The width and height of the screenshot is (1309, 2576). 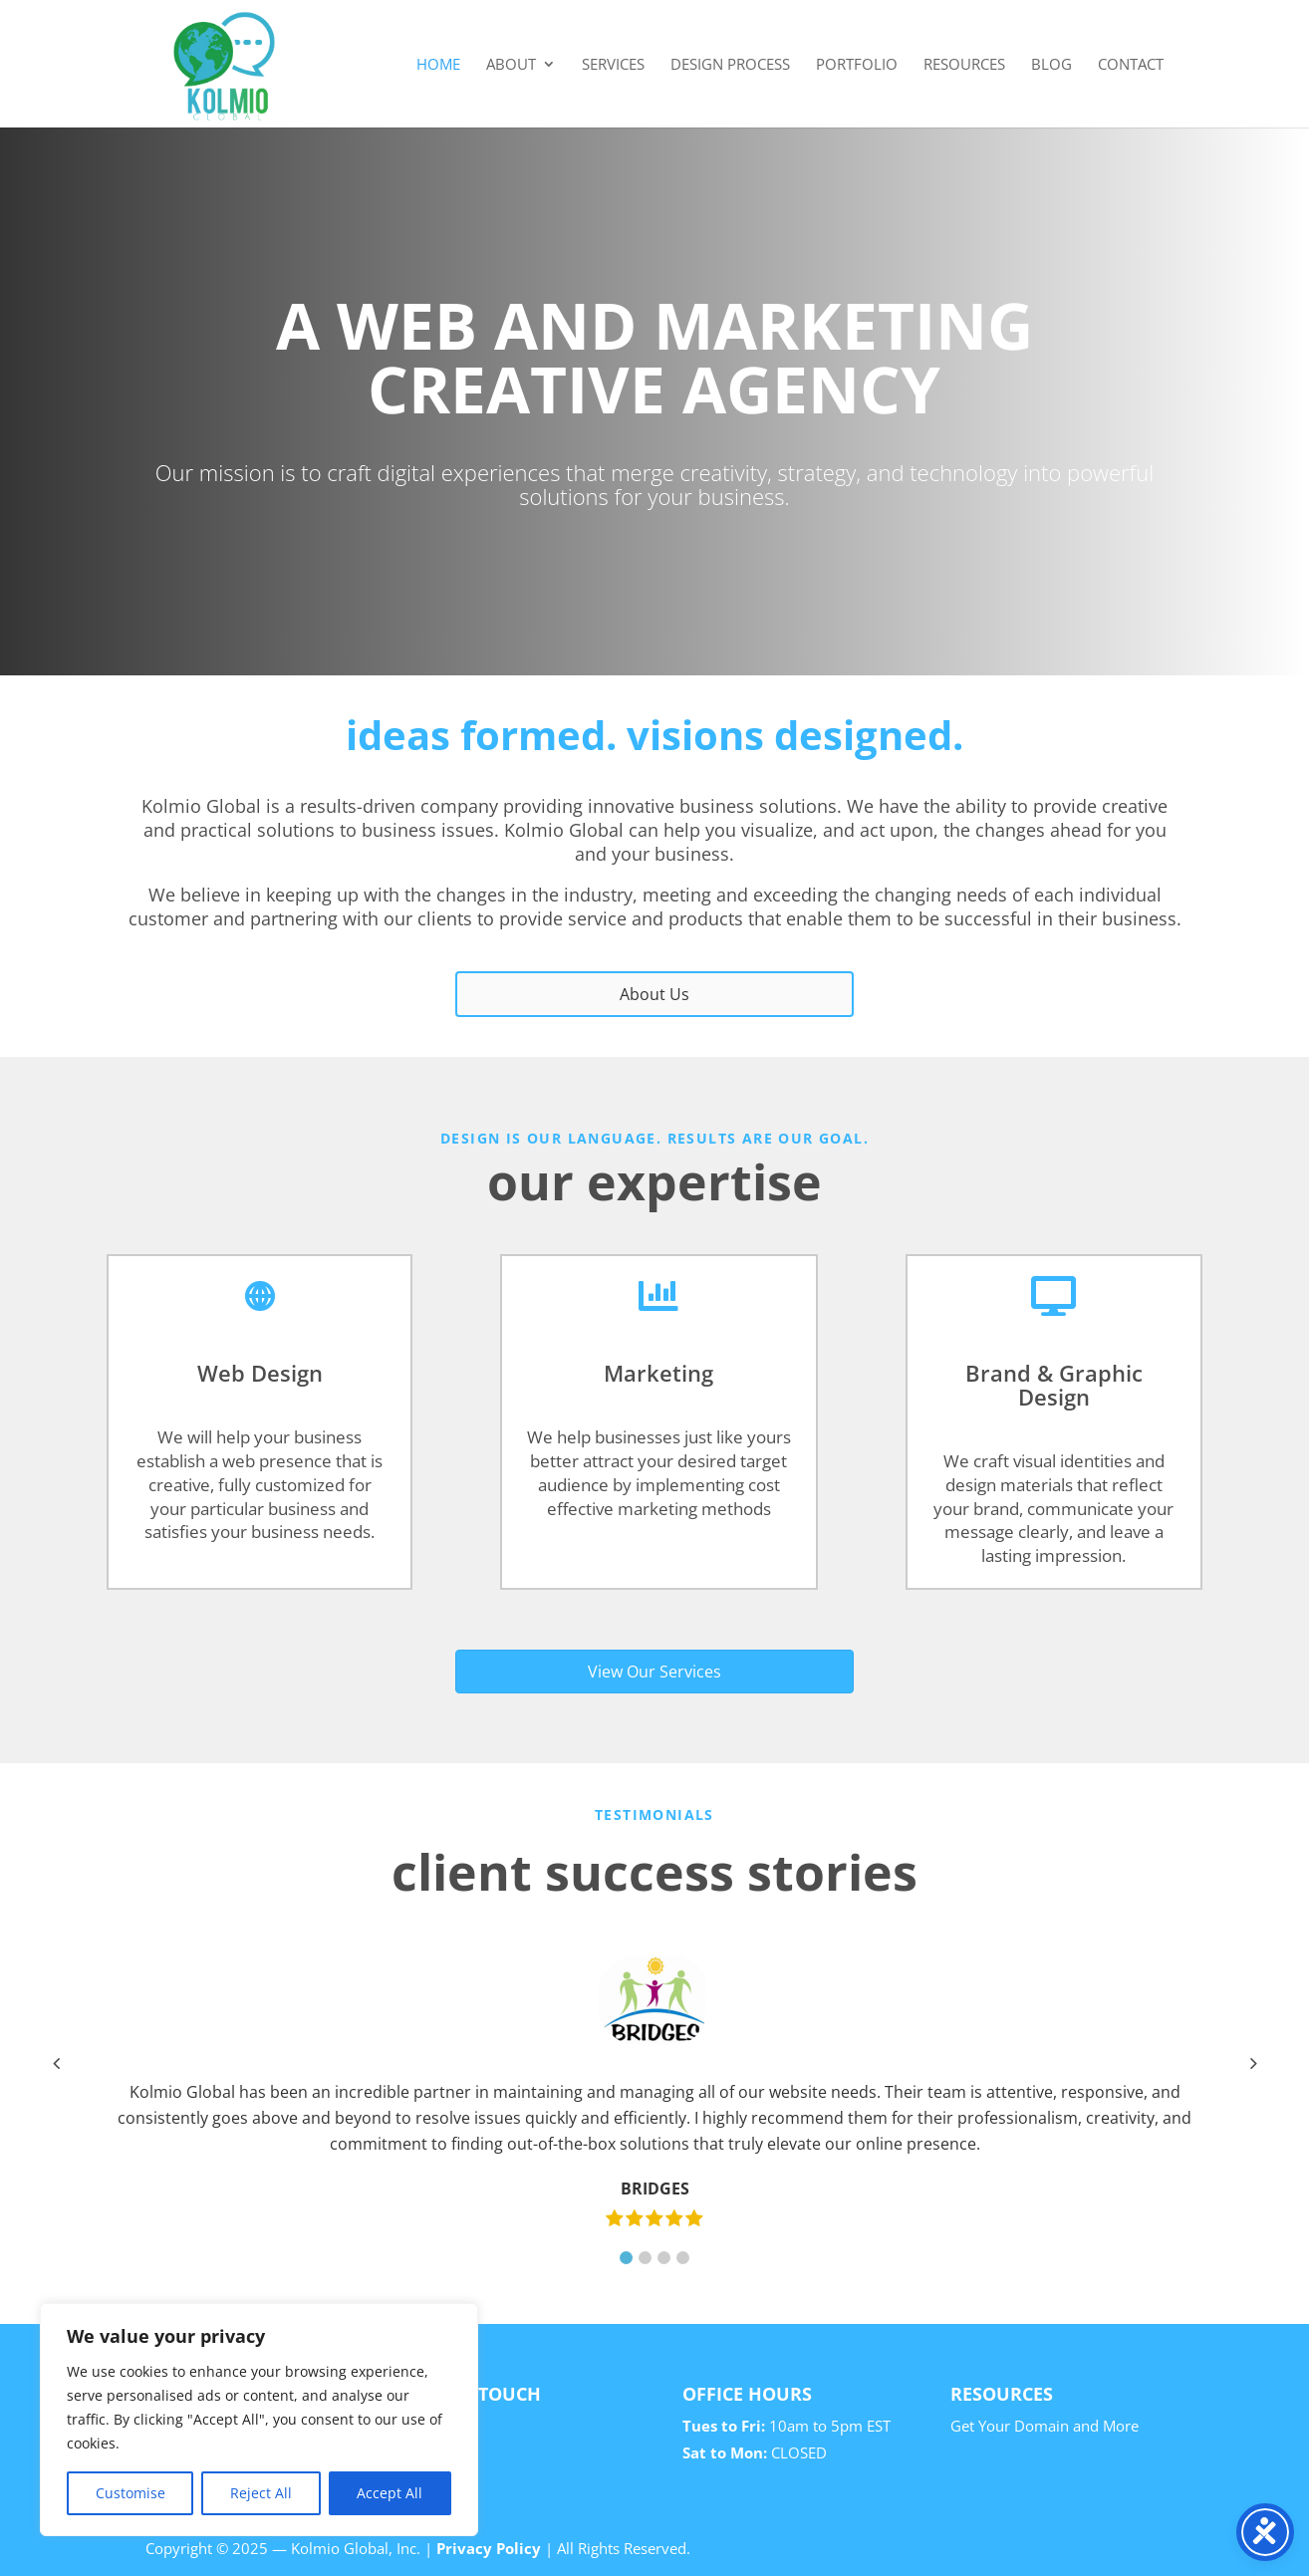 I want to click on About, so click(x=511, y=65).